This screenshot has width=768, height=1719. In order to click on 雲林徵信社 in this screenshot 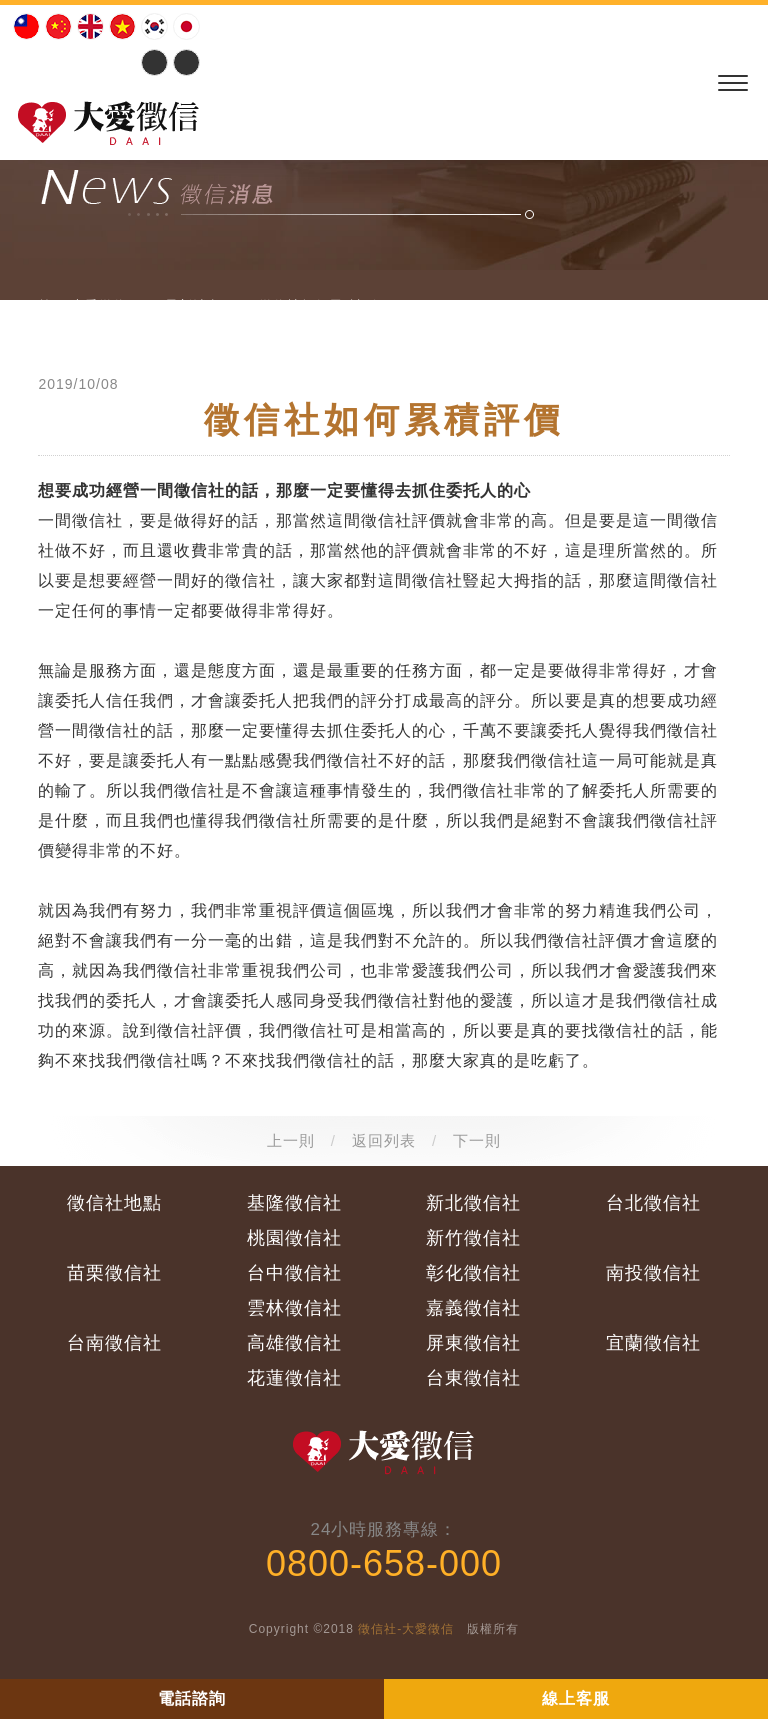, I will do `click(294, 1308)`.